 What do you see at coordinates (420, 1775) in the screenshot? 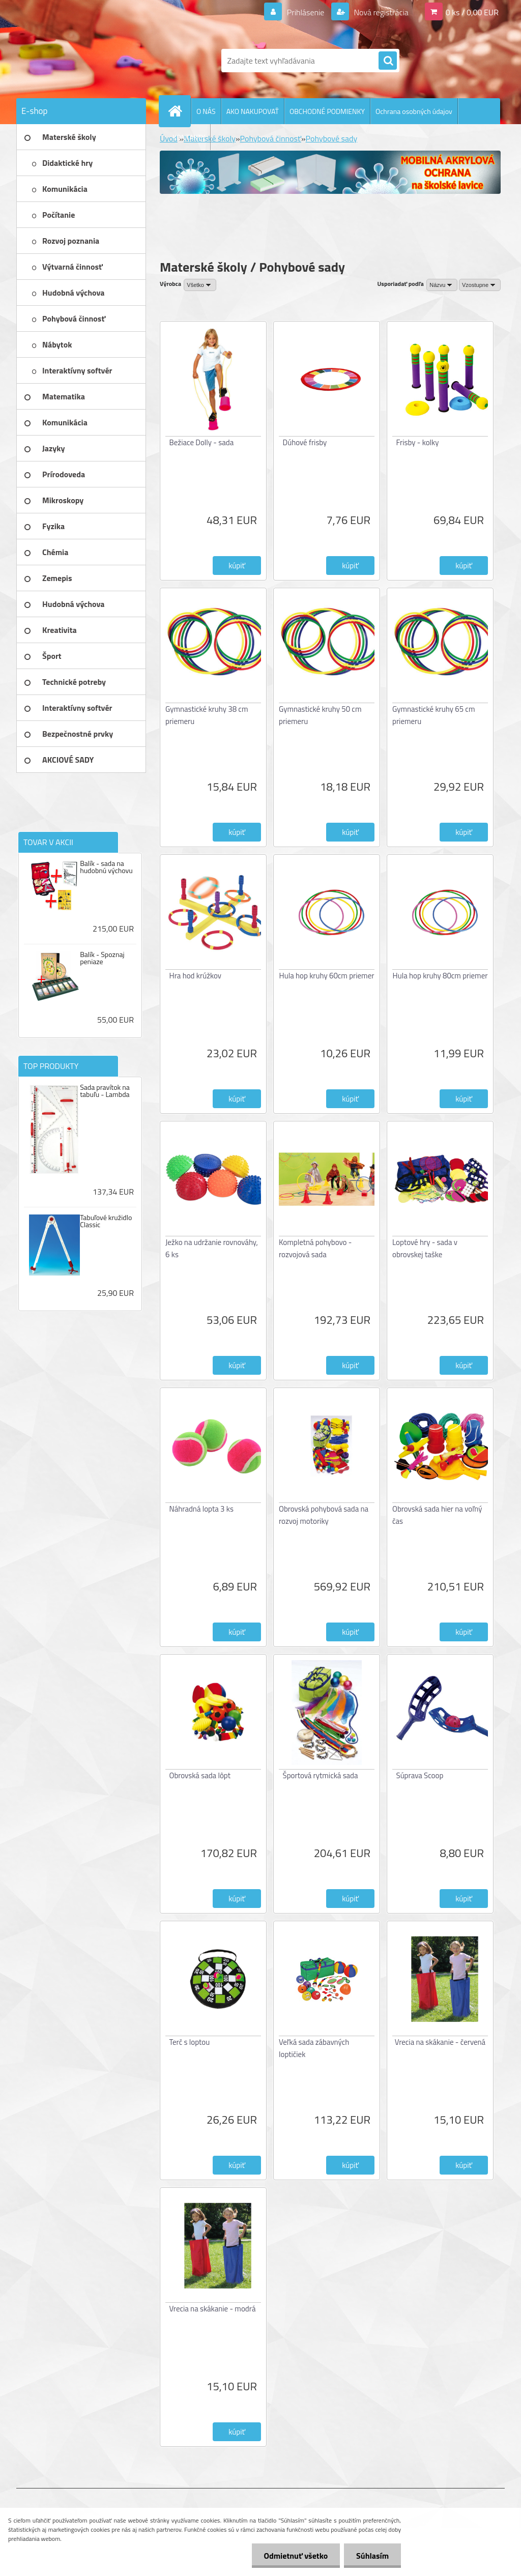
I see `Súprava Scoop` at bounding box center [420, 1775].